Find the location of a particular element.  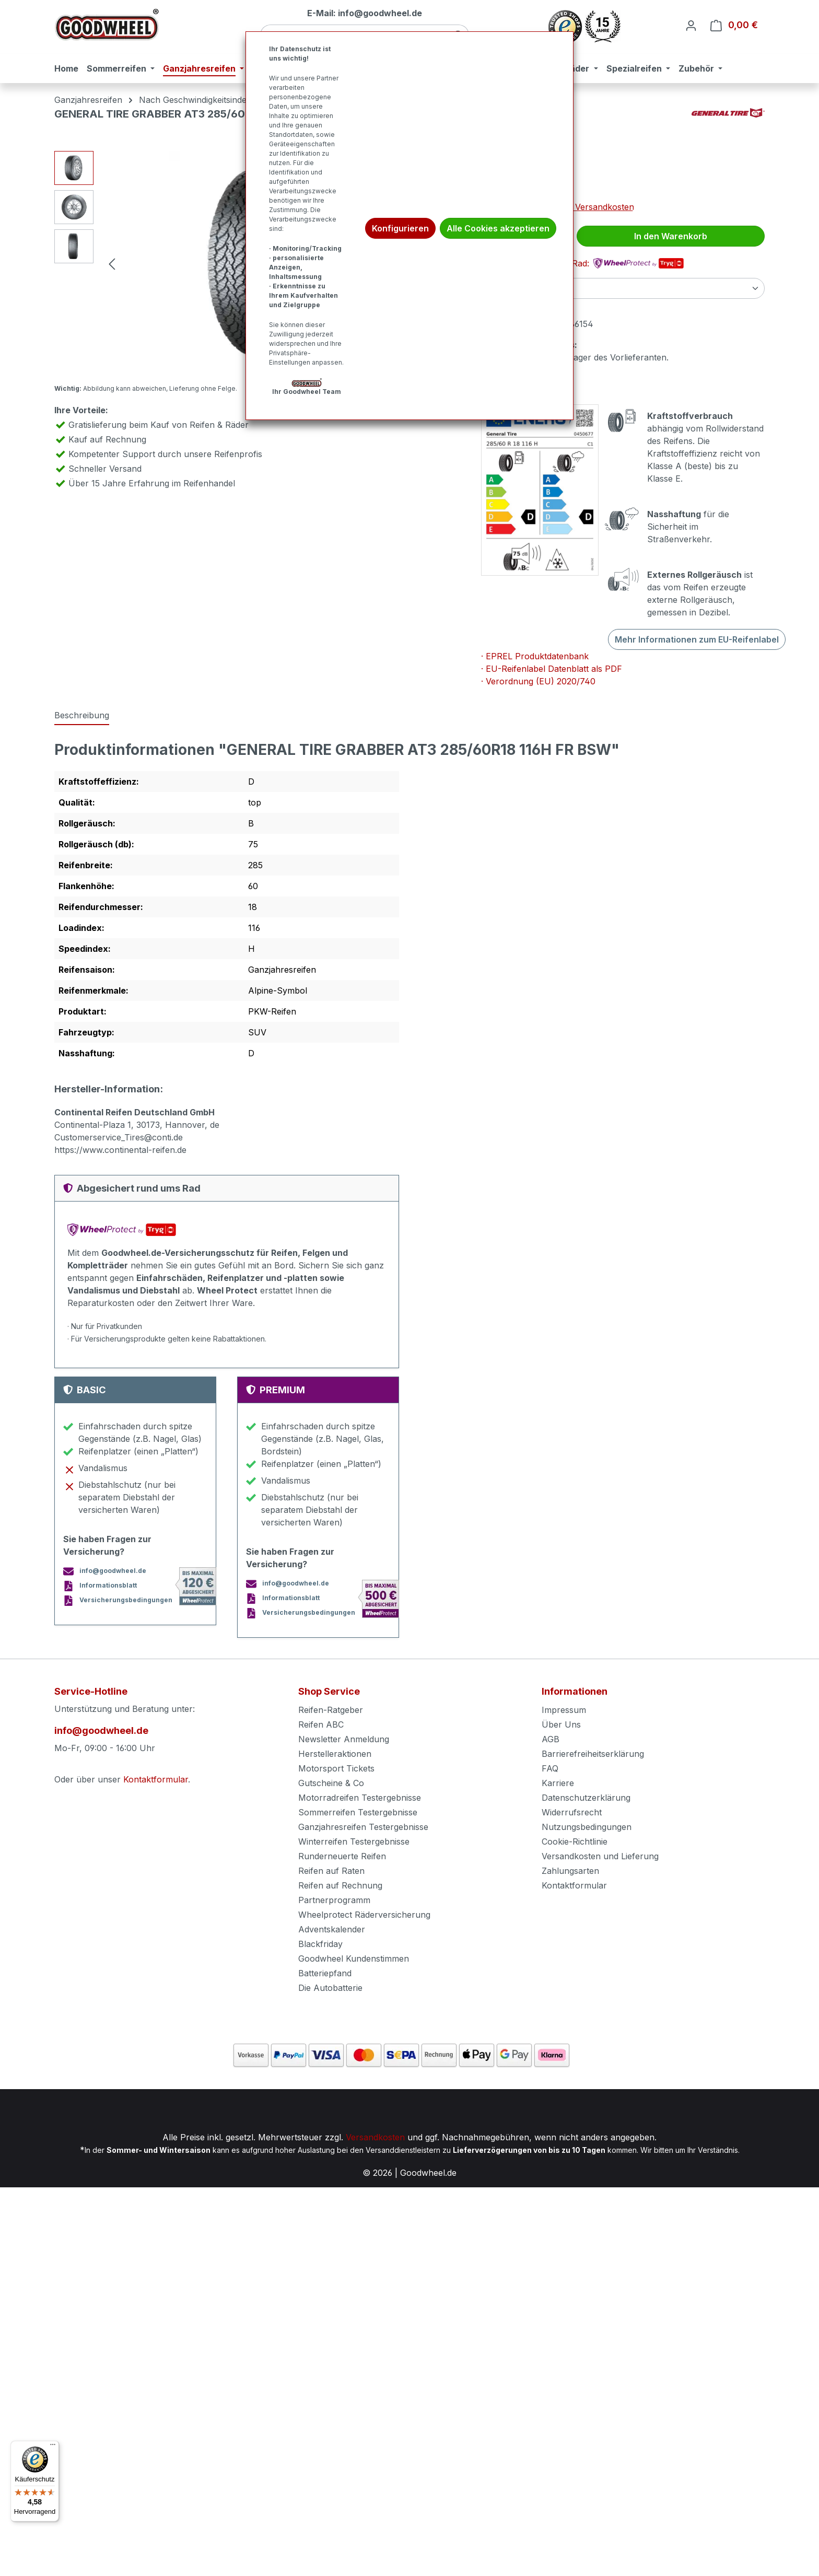

Cookie-Richtlinie is located at coordinates (574, 1841).